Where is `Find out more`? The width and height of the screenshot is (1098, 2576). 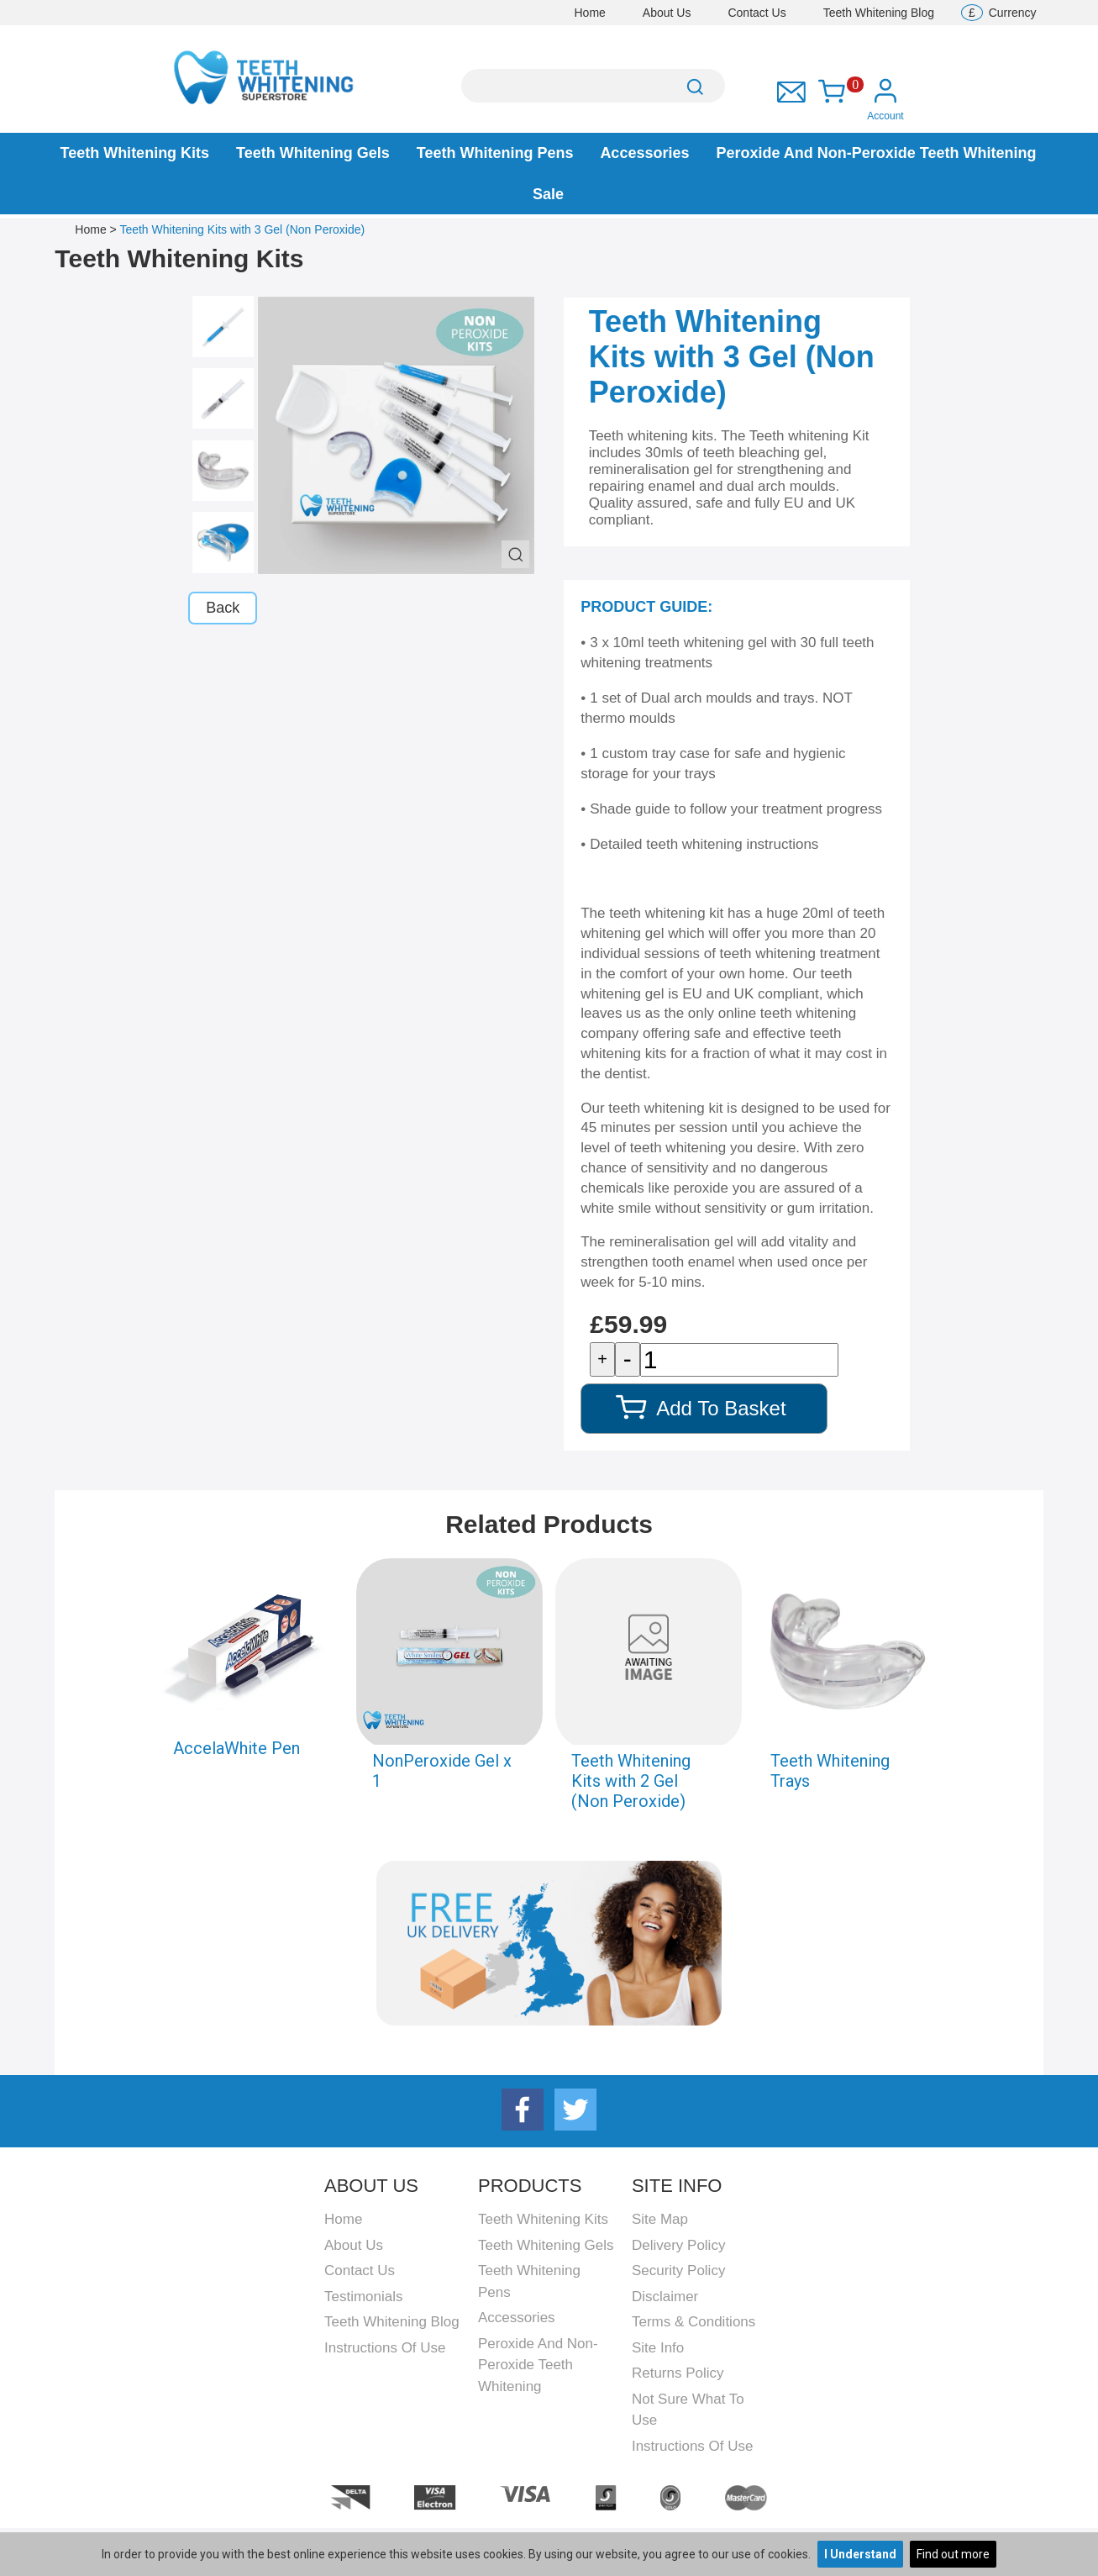 Find out more is located at coordinates (953, 2554).